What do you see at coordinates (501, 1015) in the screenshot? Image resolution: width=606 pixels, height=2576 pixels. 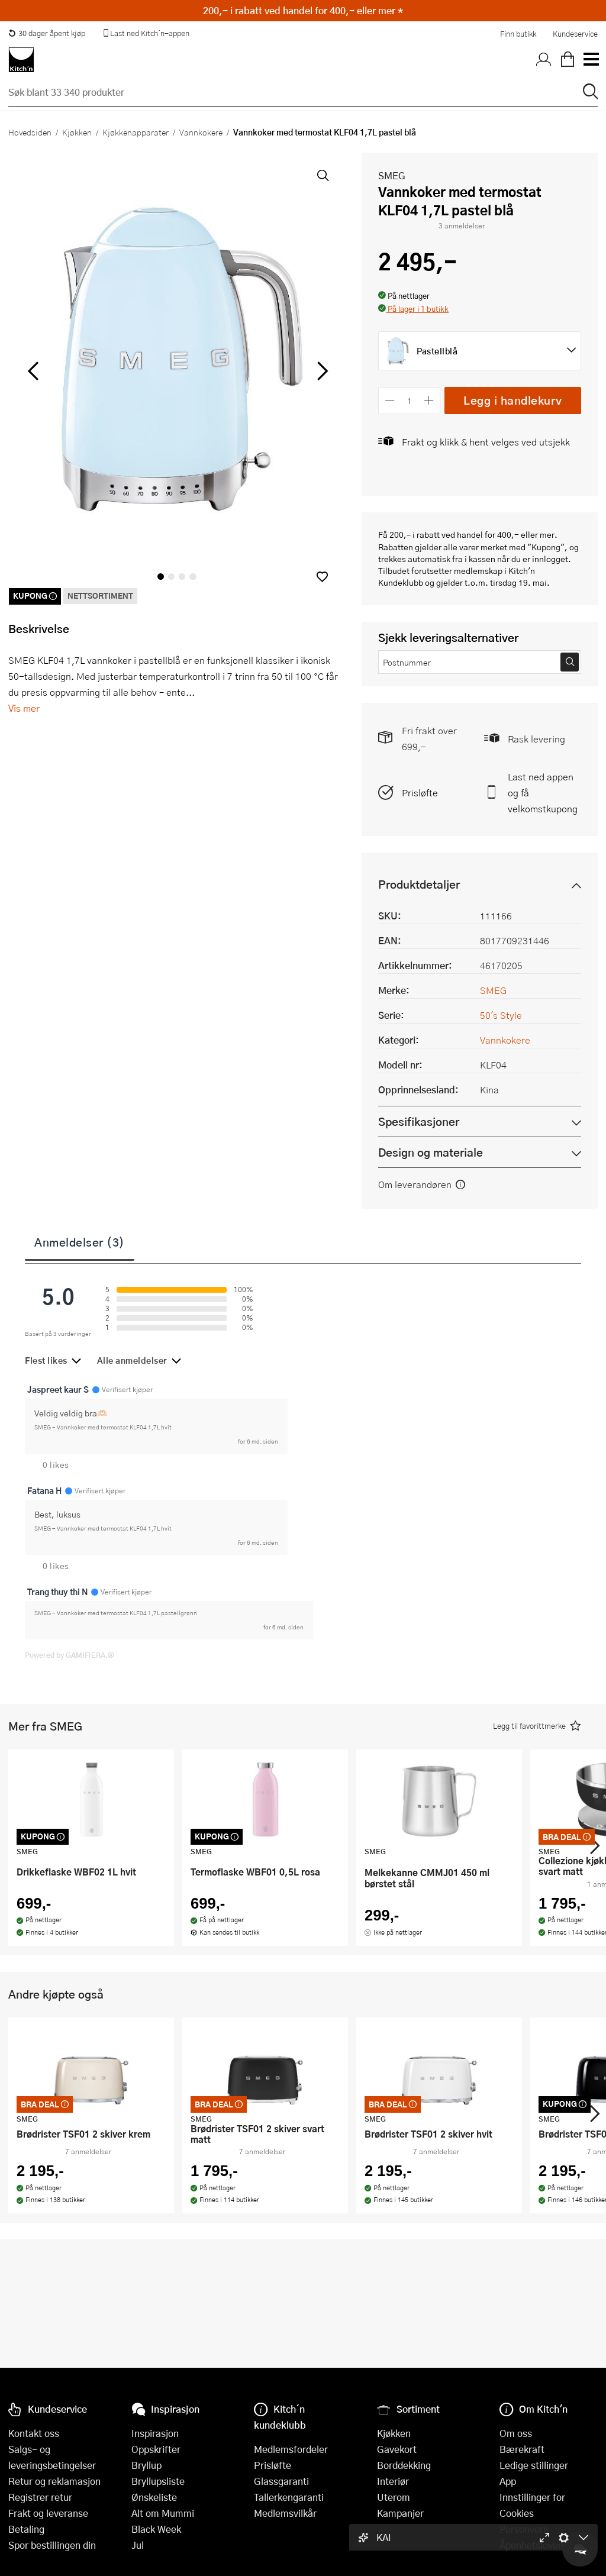 I see `50's Style` at bounding box center [501, 1015].